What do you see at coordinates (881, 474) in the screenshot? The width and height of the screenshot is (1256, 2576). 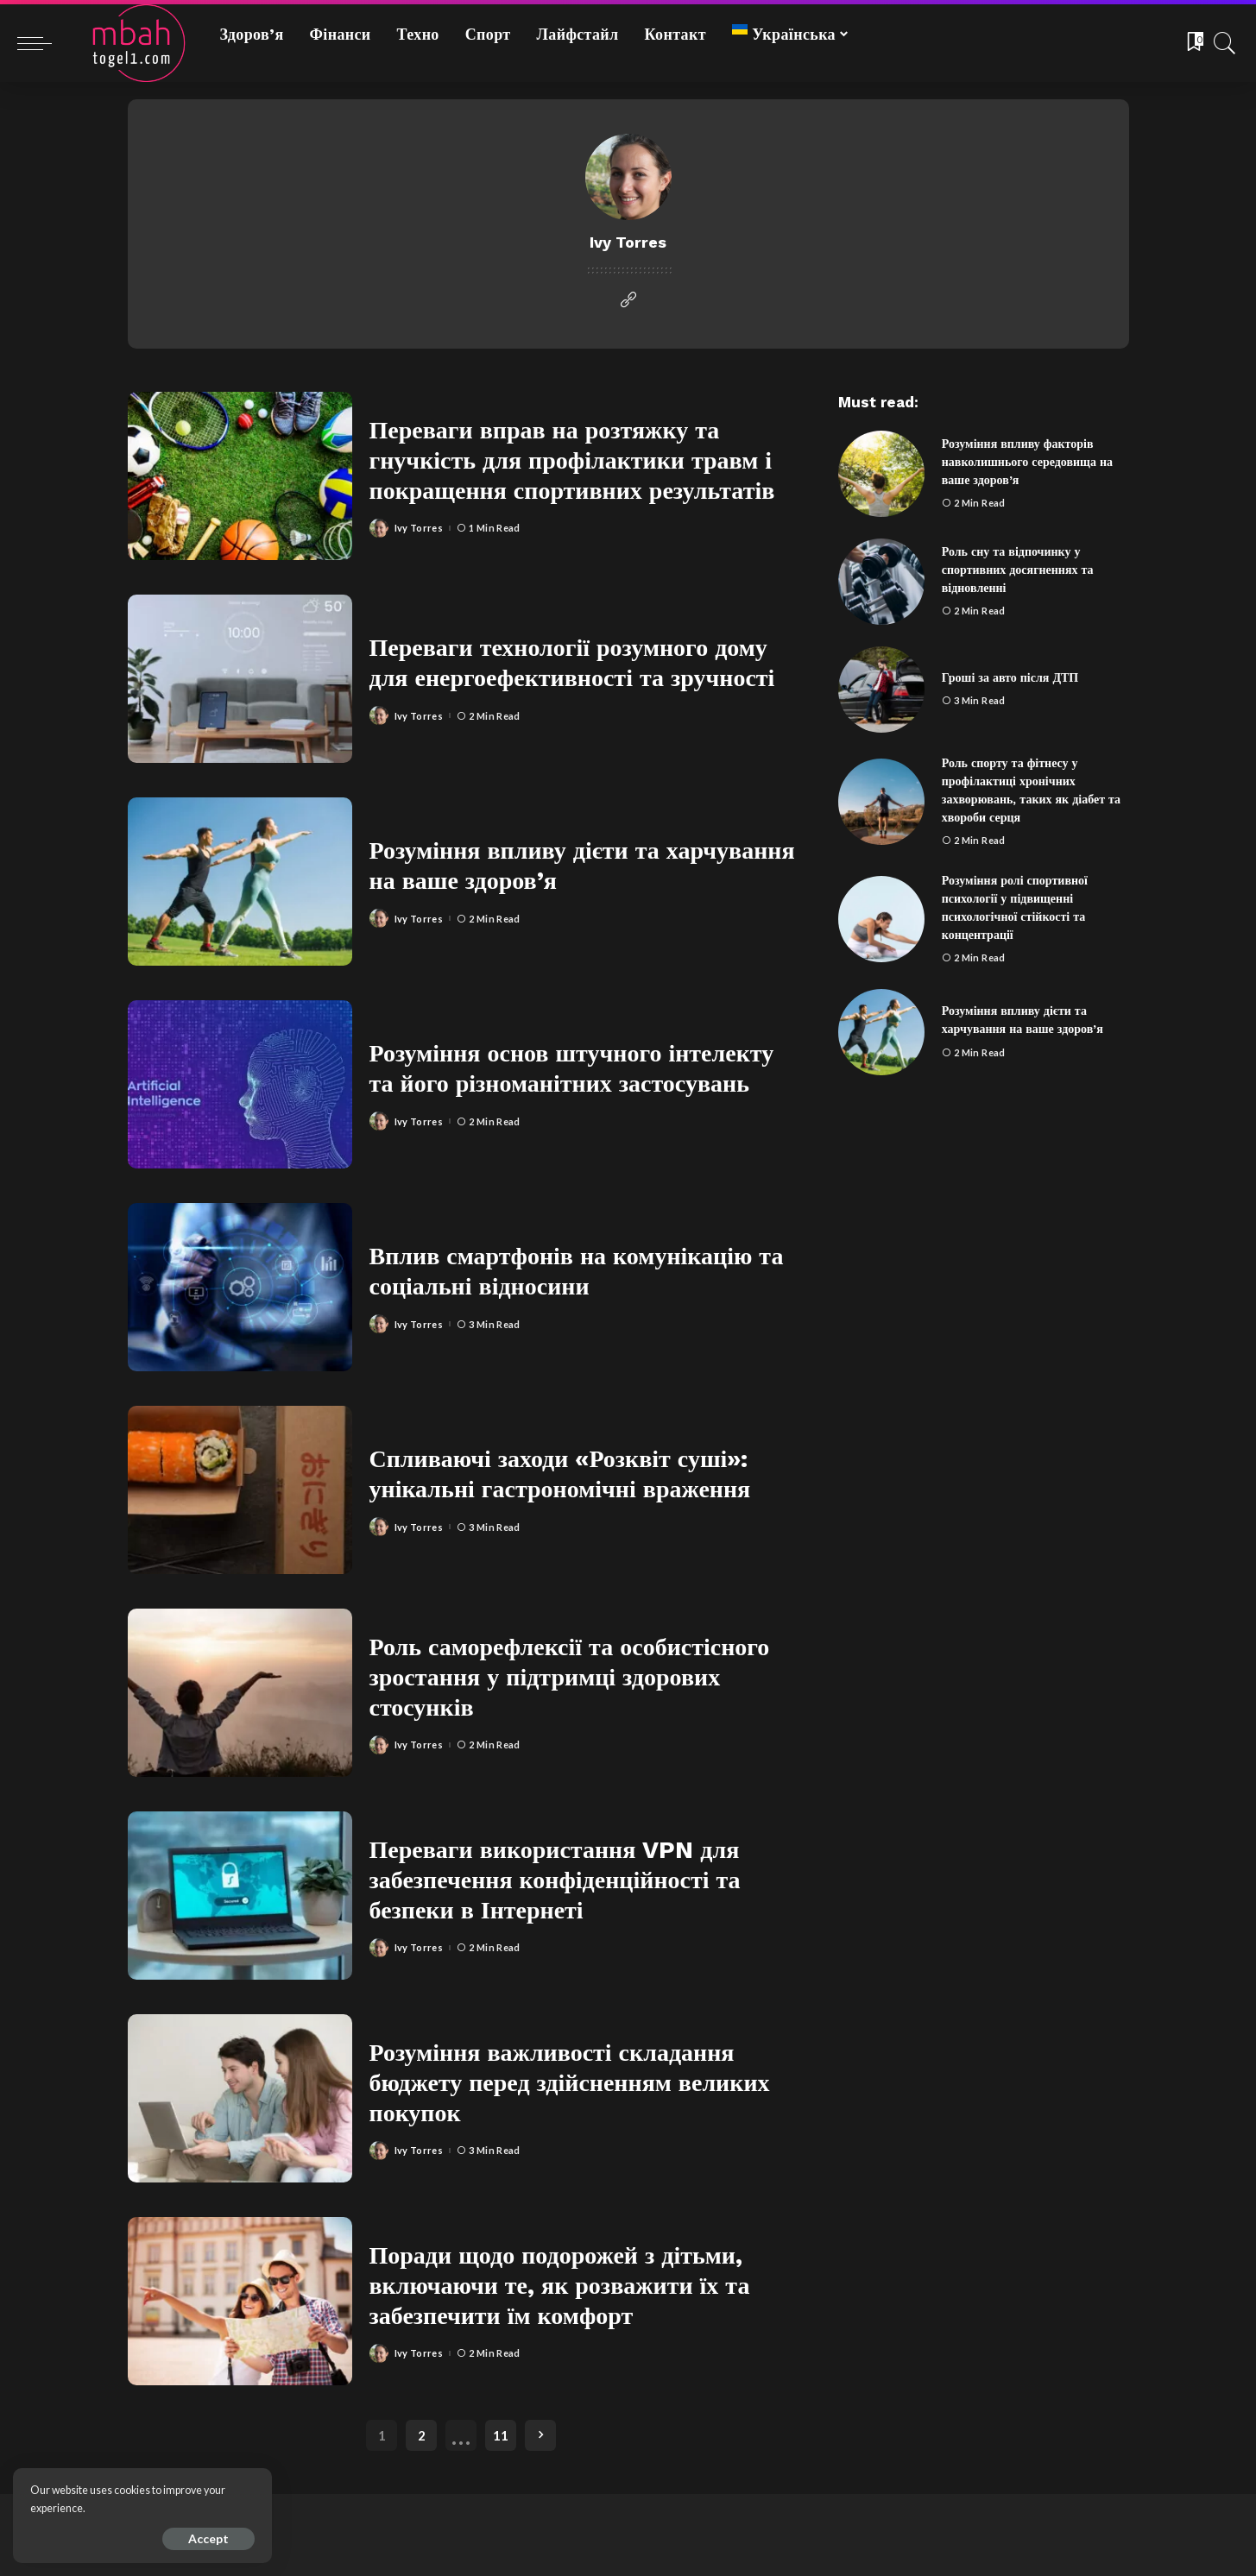 I see `[Розуміння впливу факторів навколишнього середовища на ваше здоров’я]` at bounding box center [881, 474].